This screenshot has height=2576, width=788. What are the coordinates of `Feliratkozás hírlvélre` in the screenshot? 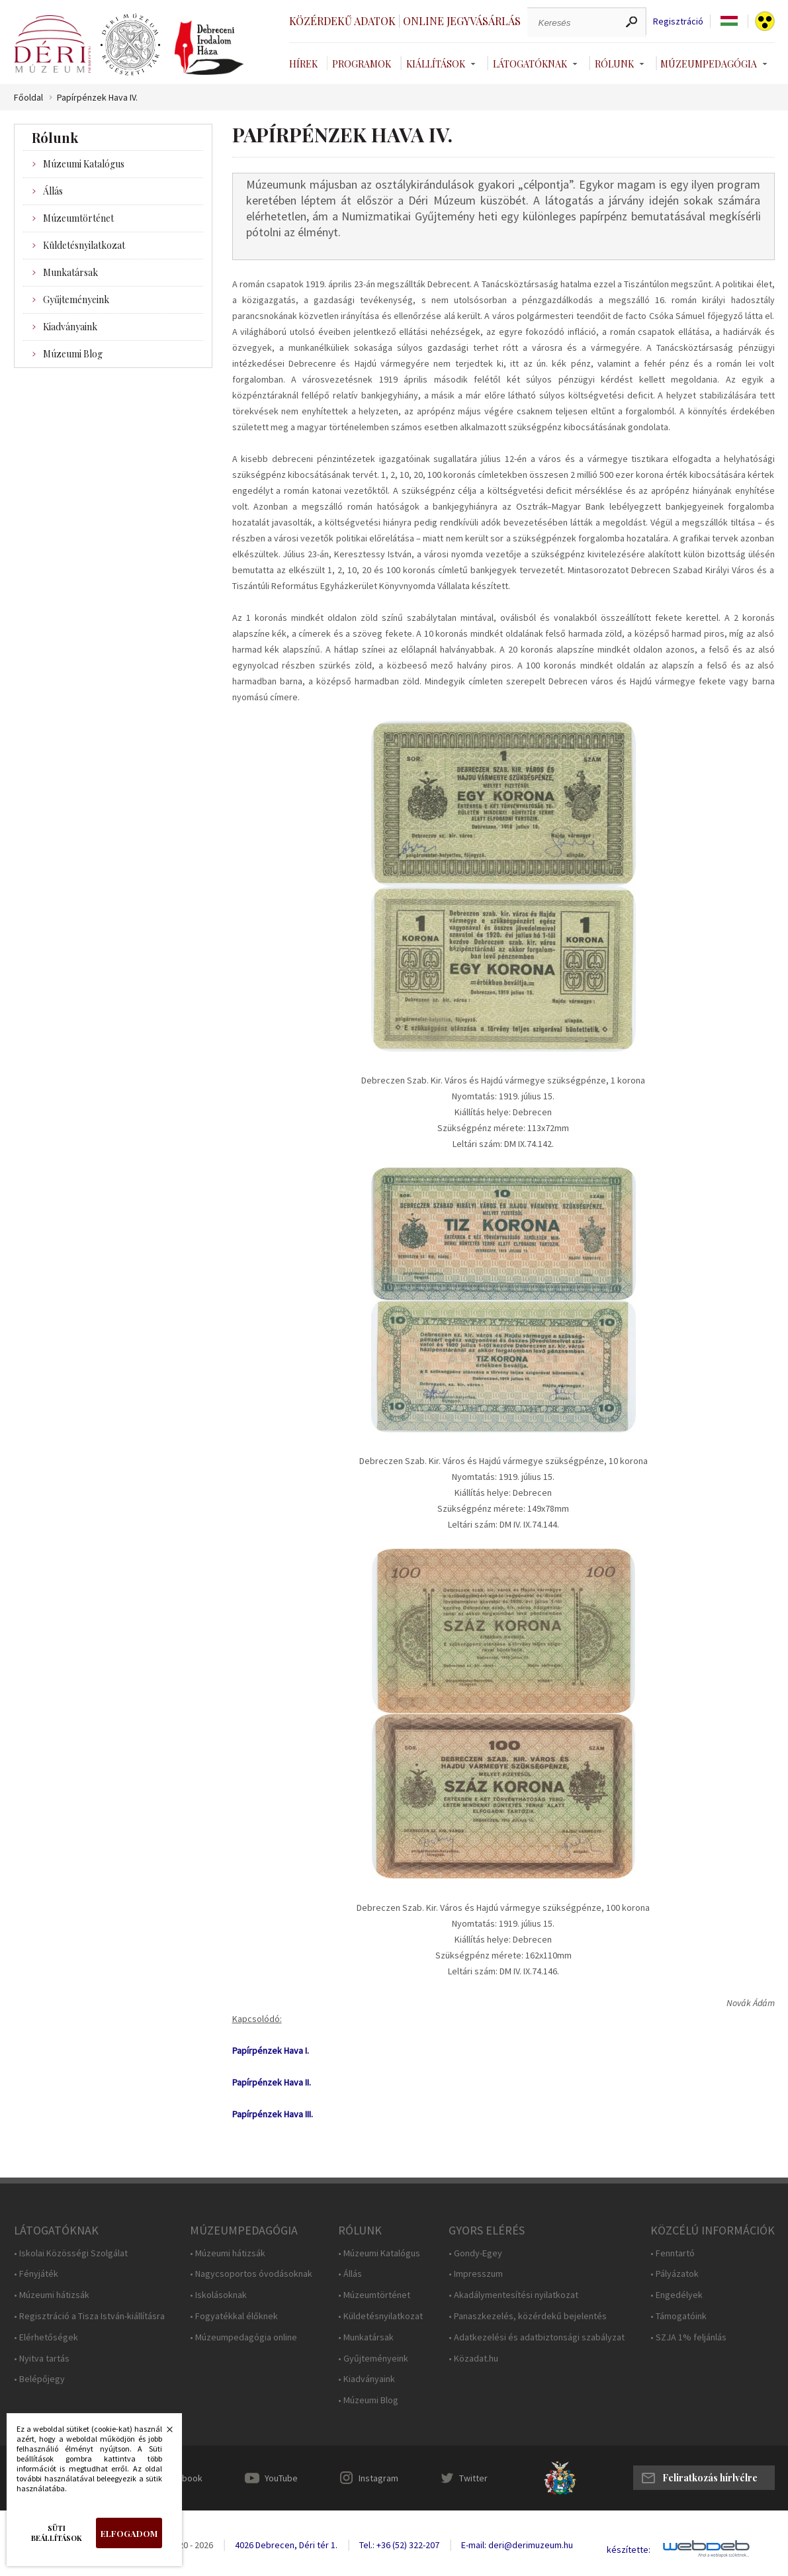 It's located at (710, 2477).